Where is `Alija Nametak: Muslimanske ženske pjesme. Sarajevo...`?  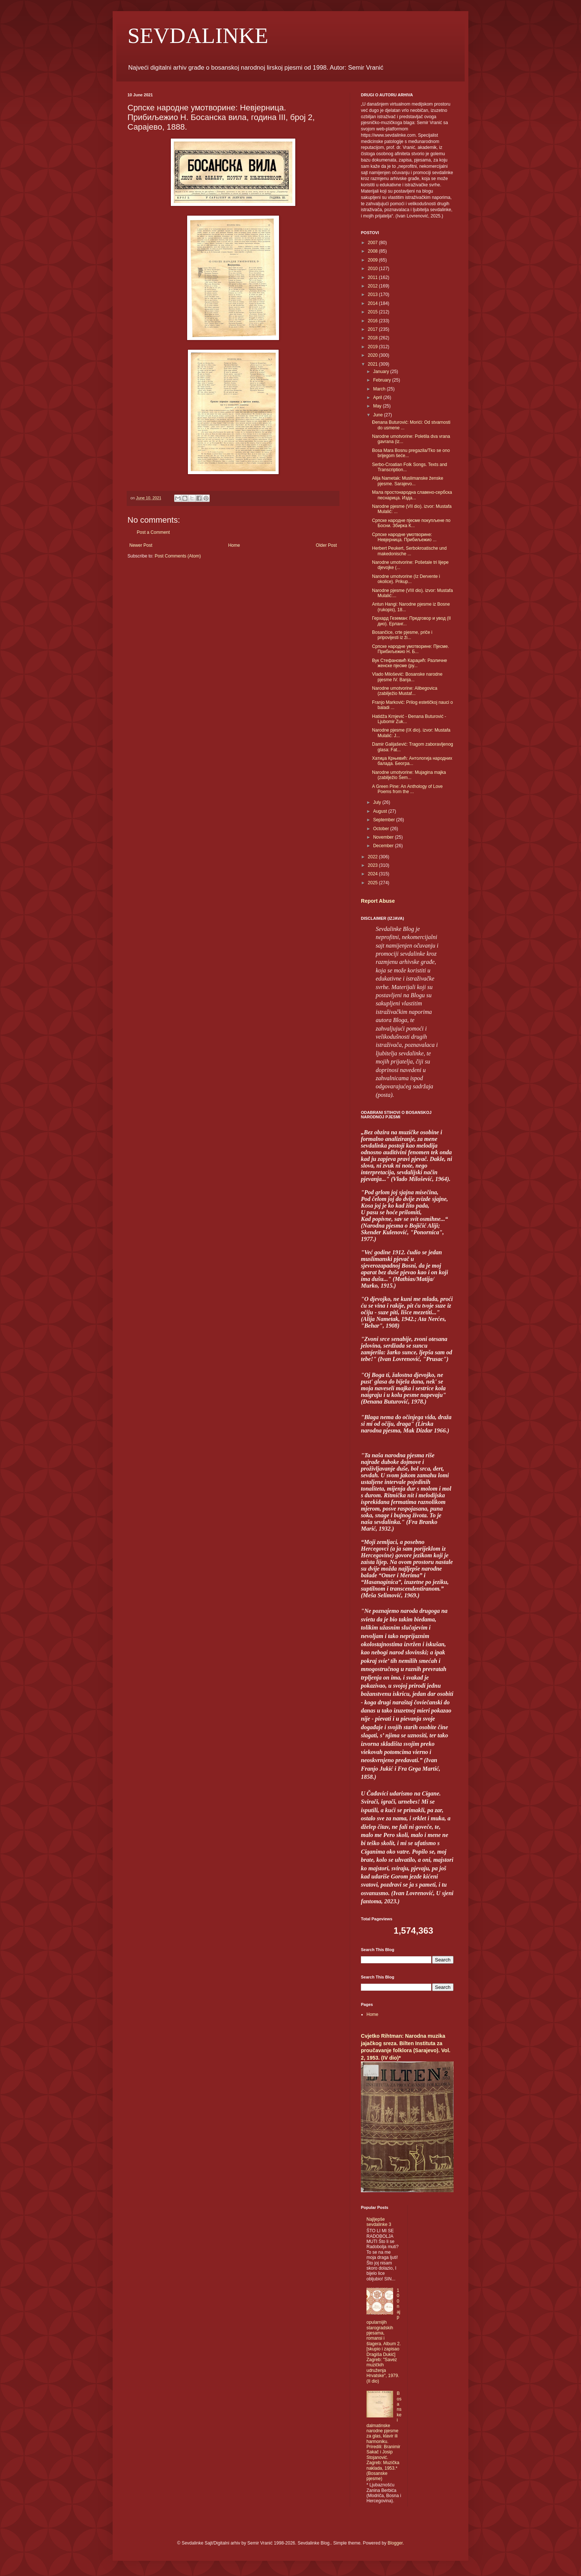 Alija Nametak: Muslimanske ženske pjesme. Sarajevo... is located at coordinates (407, 481).